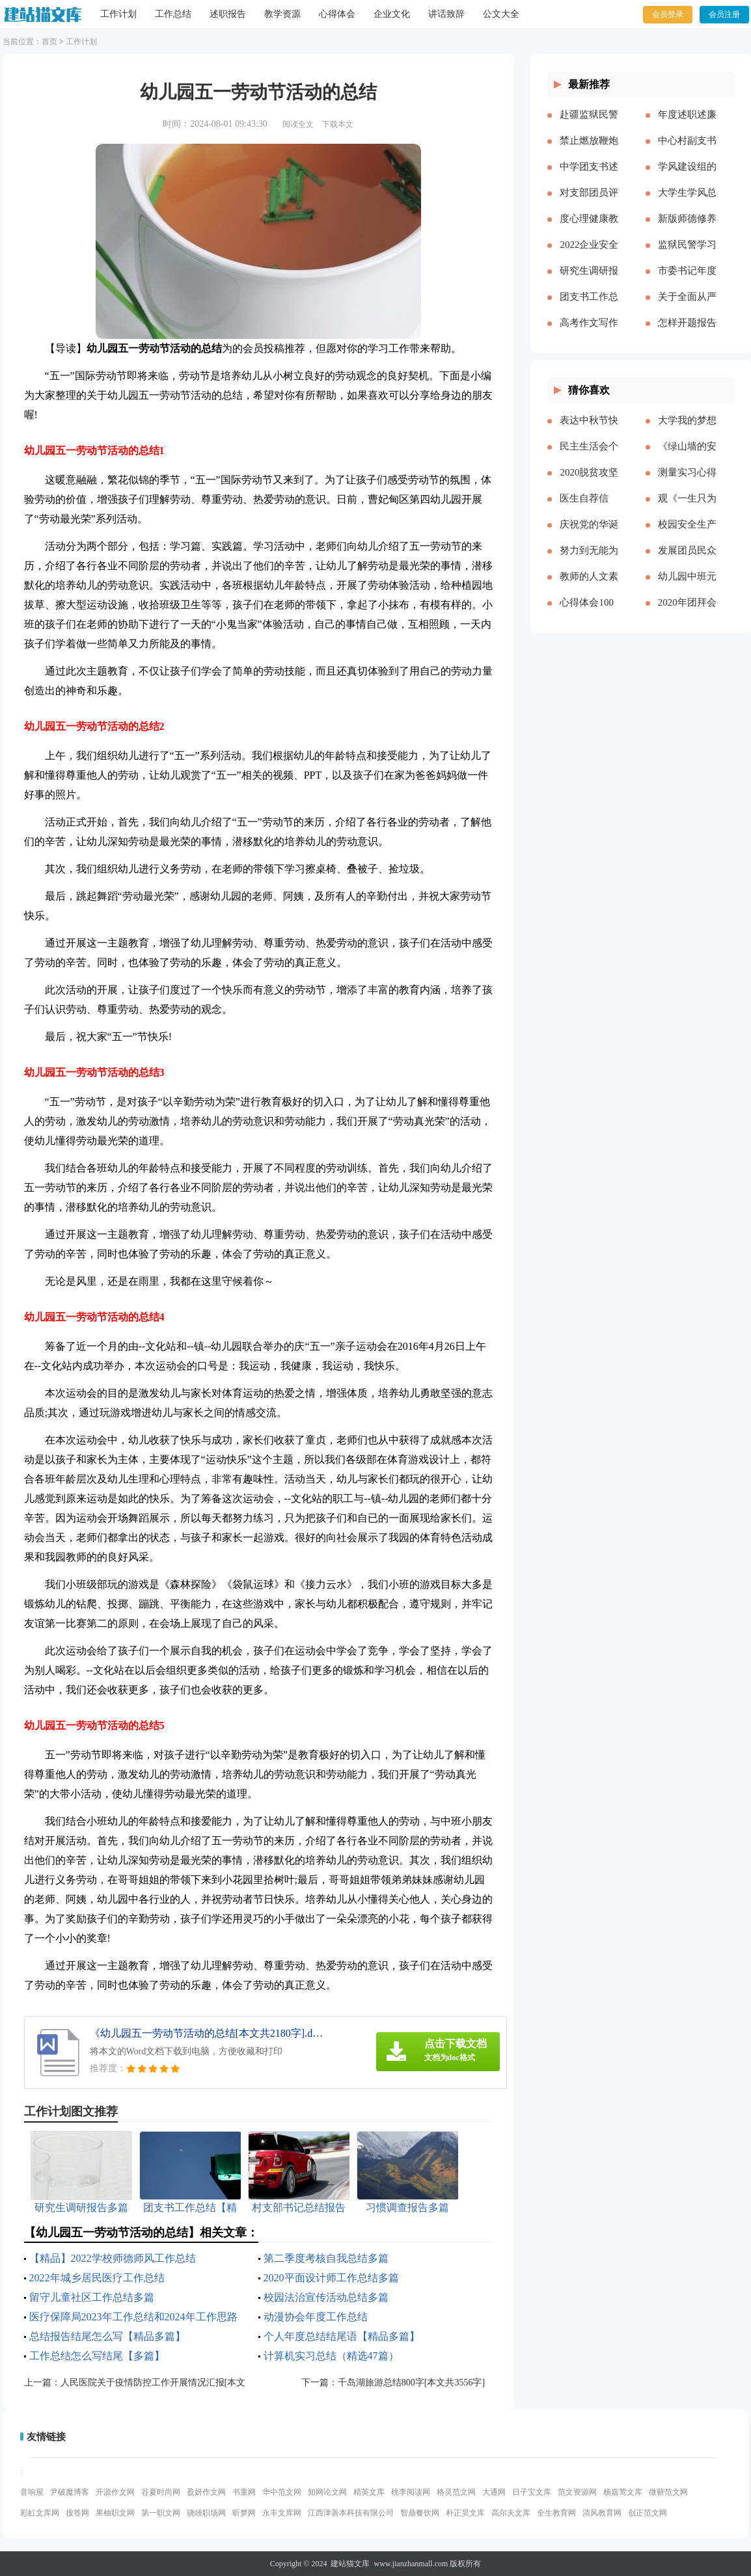 The height and width of the screenshot is (2576, 751). Describe the element at coordinates (687, 125) in the screenshot. I see `年度述职述廉报告精品多篇` at that location.